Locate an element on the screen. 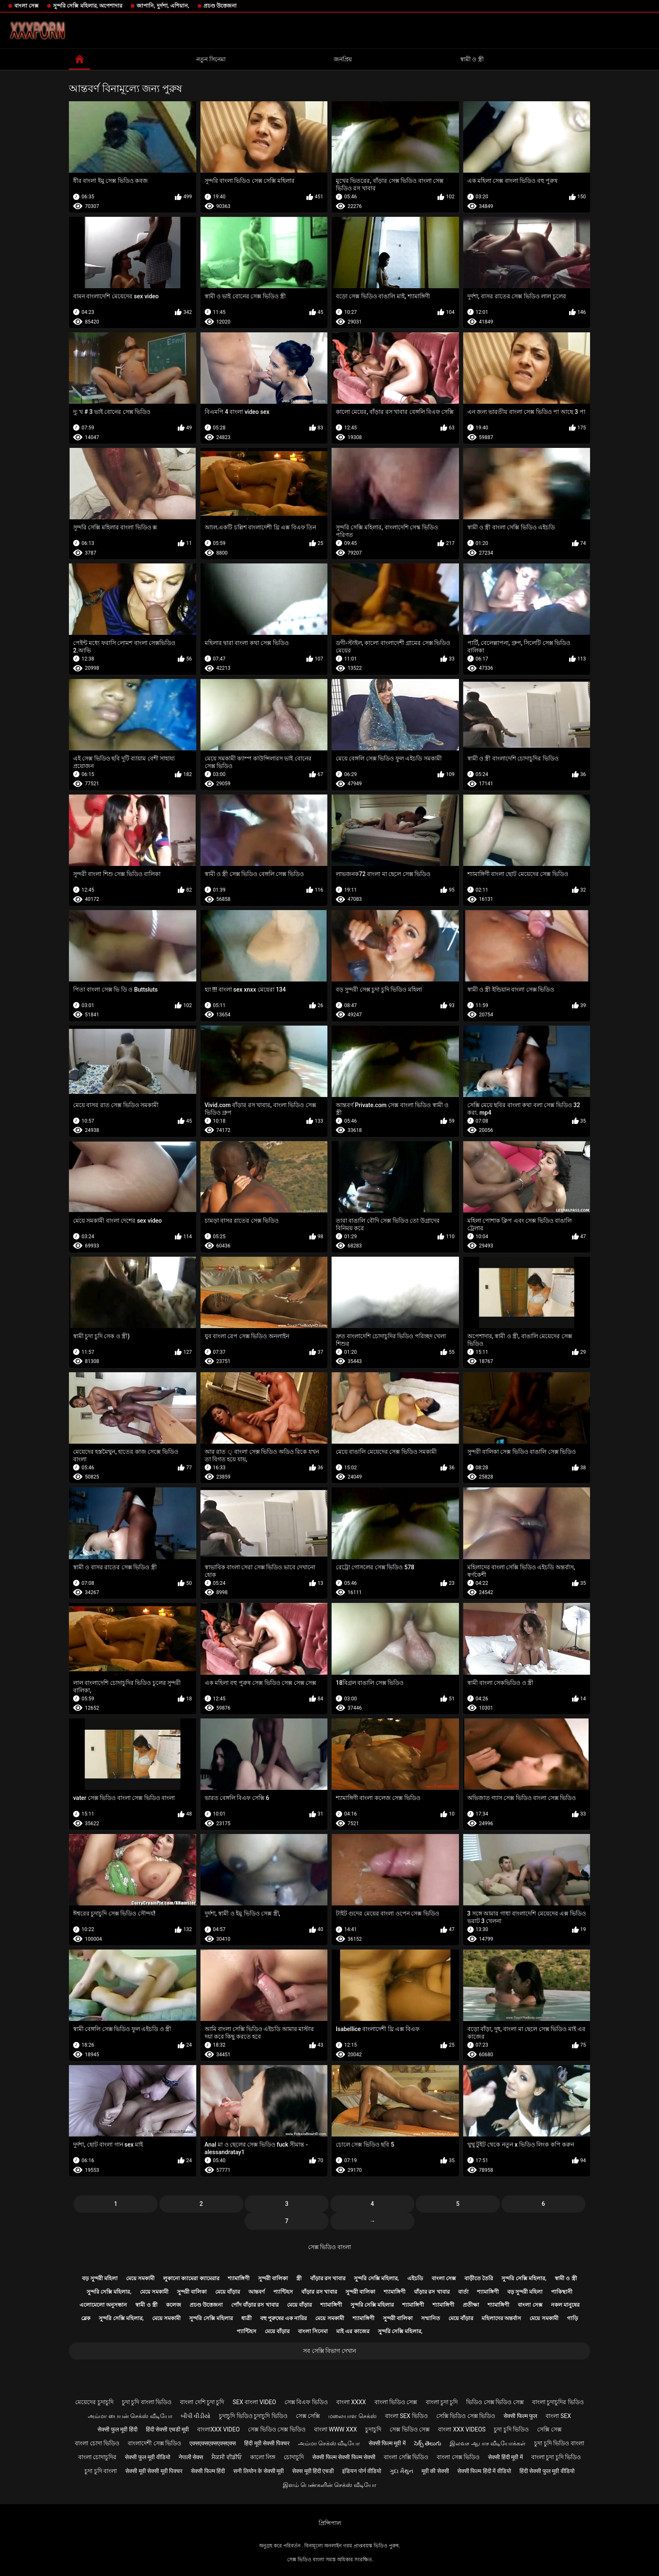 The height and width of the screenshot is (2576, 659). বাংলা চুদা চুদি ভিডিও is located at coordinates (556, 2457).